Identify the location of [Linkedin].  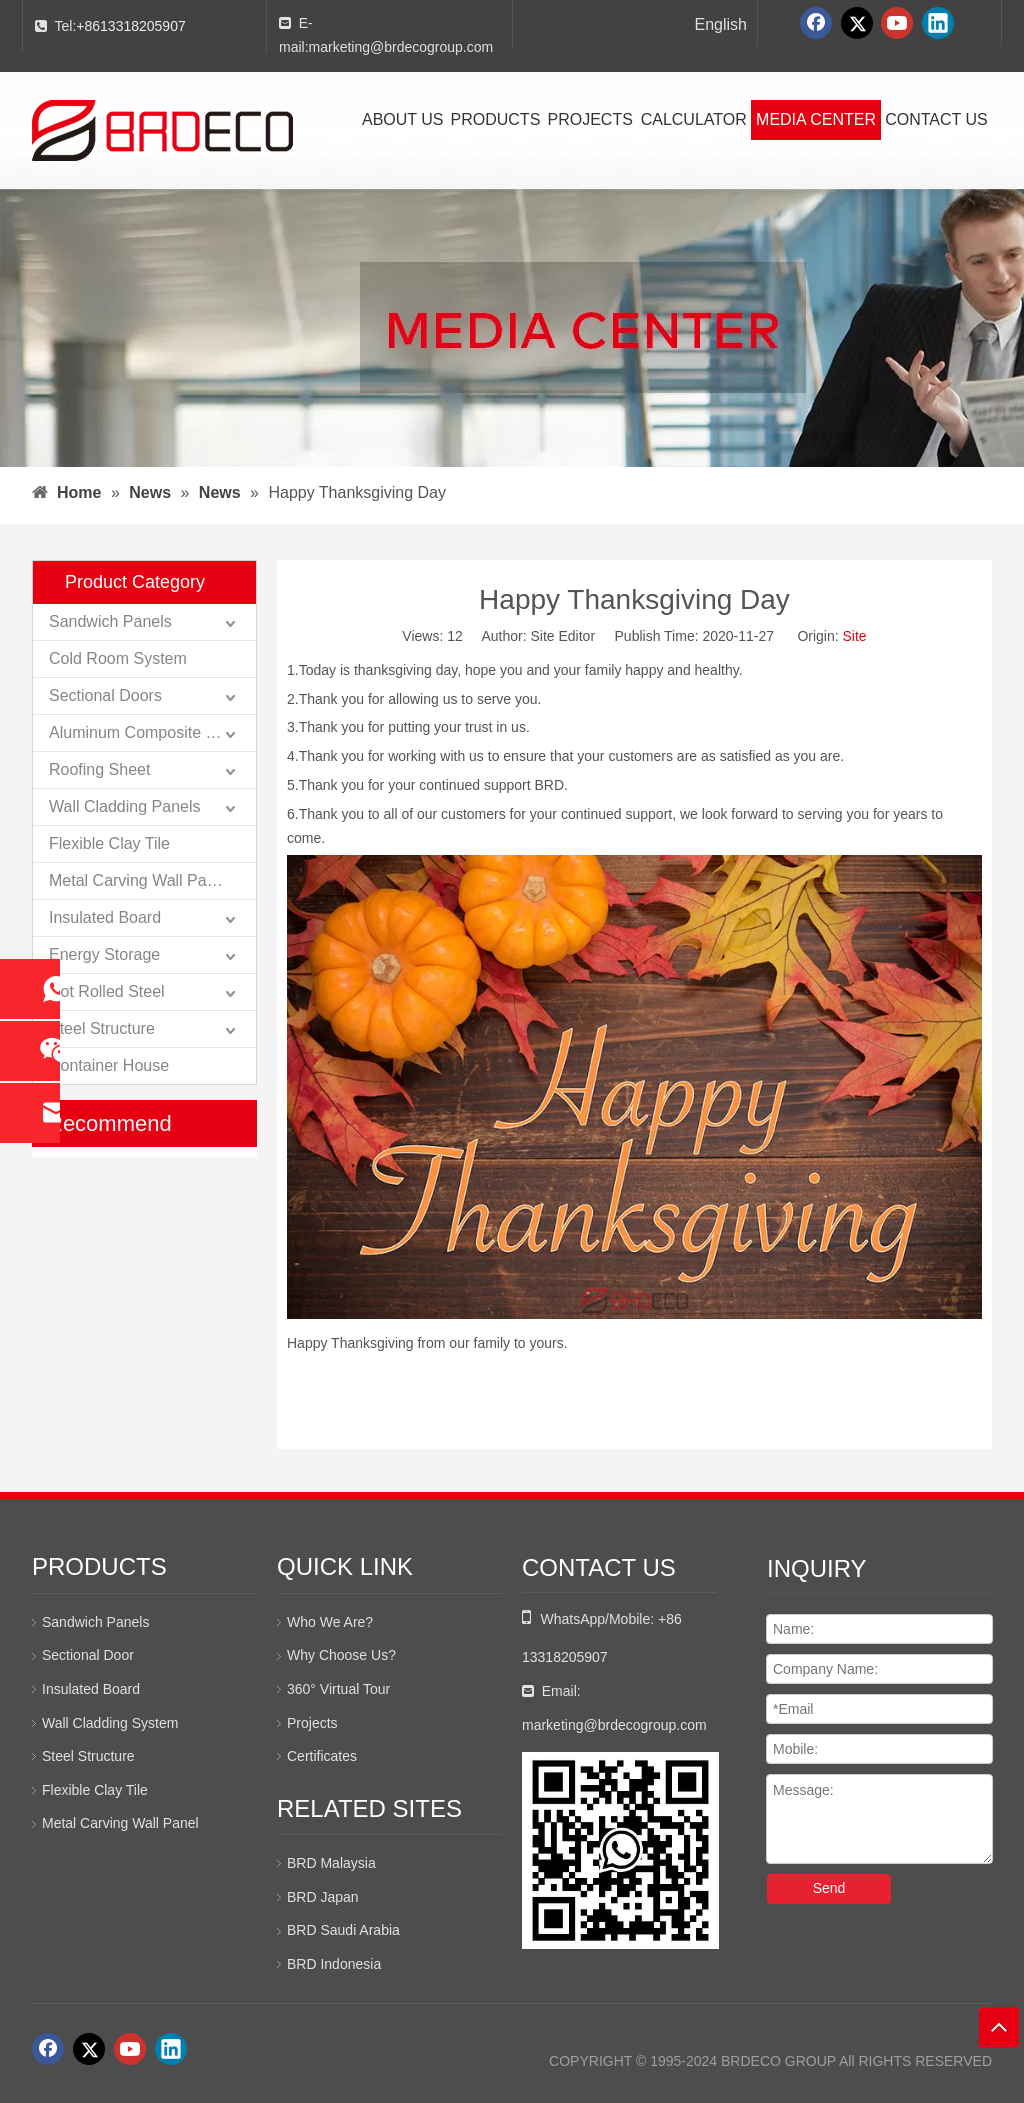
(938, 23).